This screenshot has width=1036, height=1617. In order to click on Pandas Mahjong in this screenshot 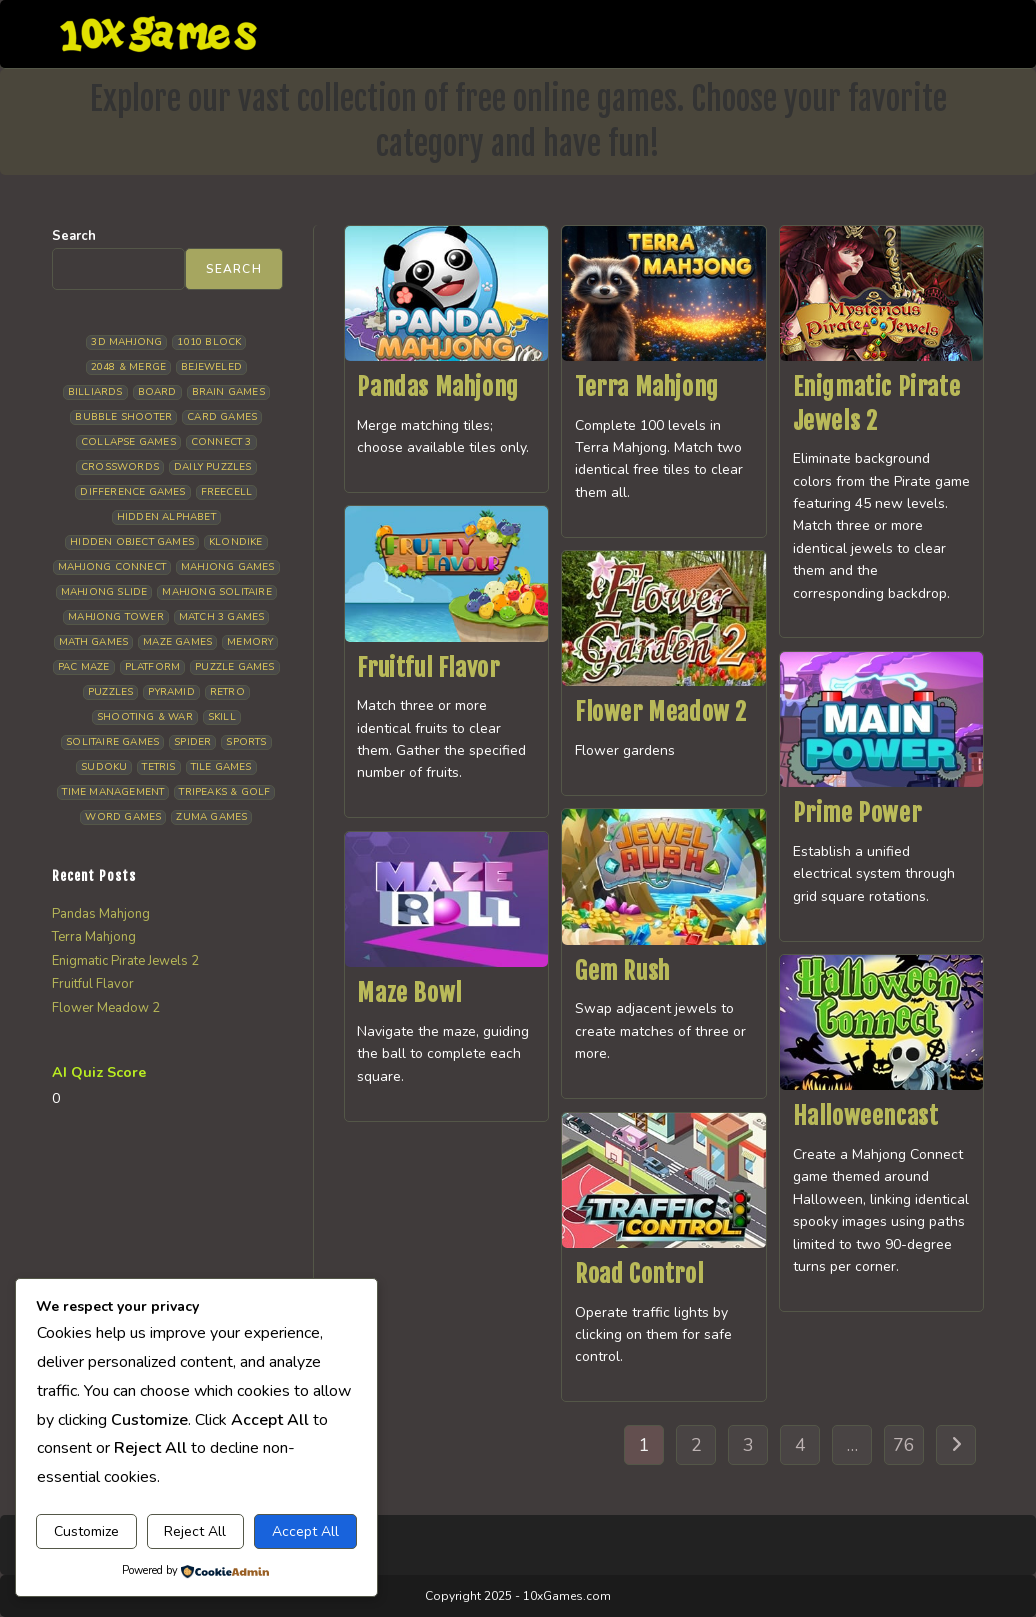, I will do `click(437, 387)`.